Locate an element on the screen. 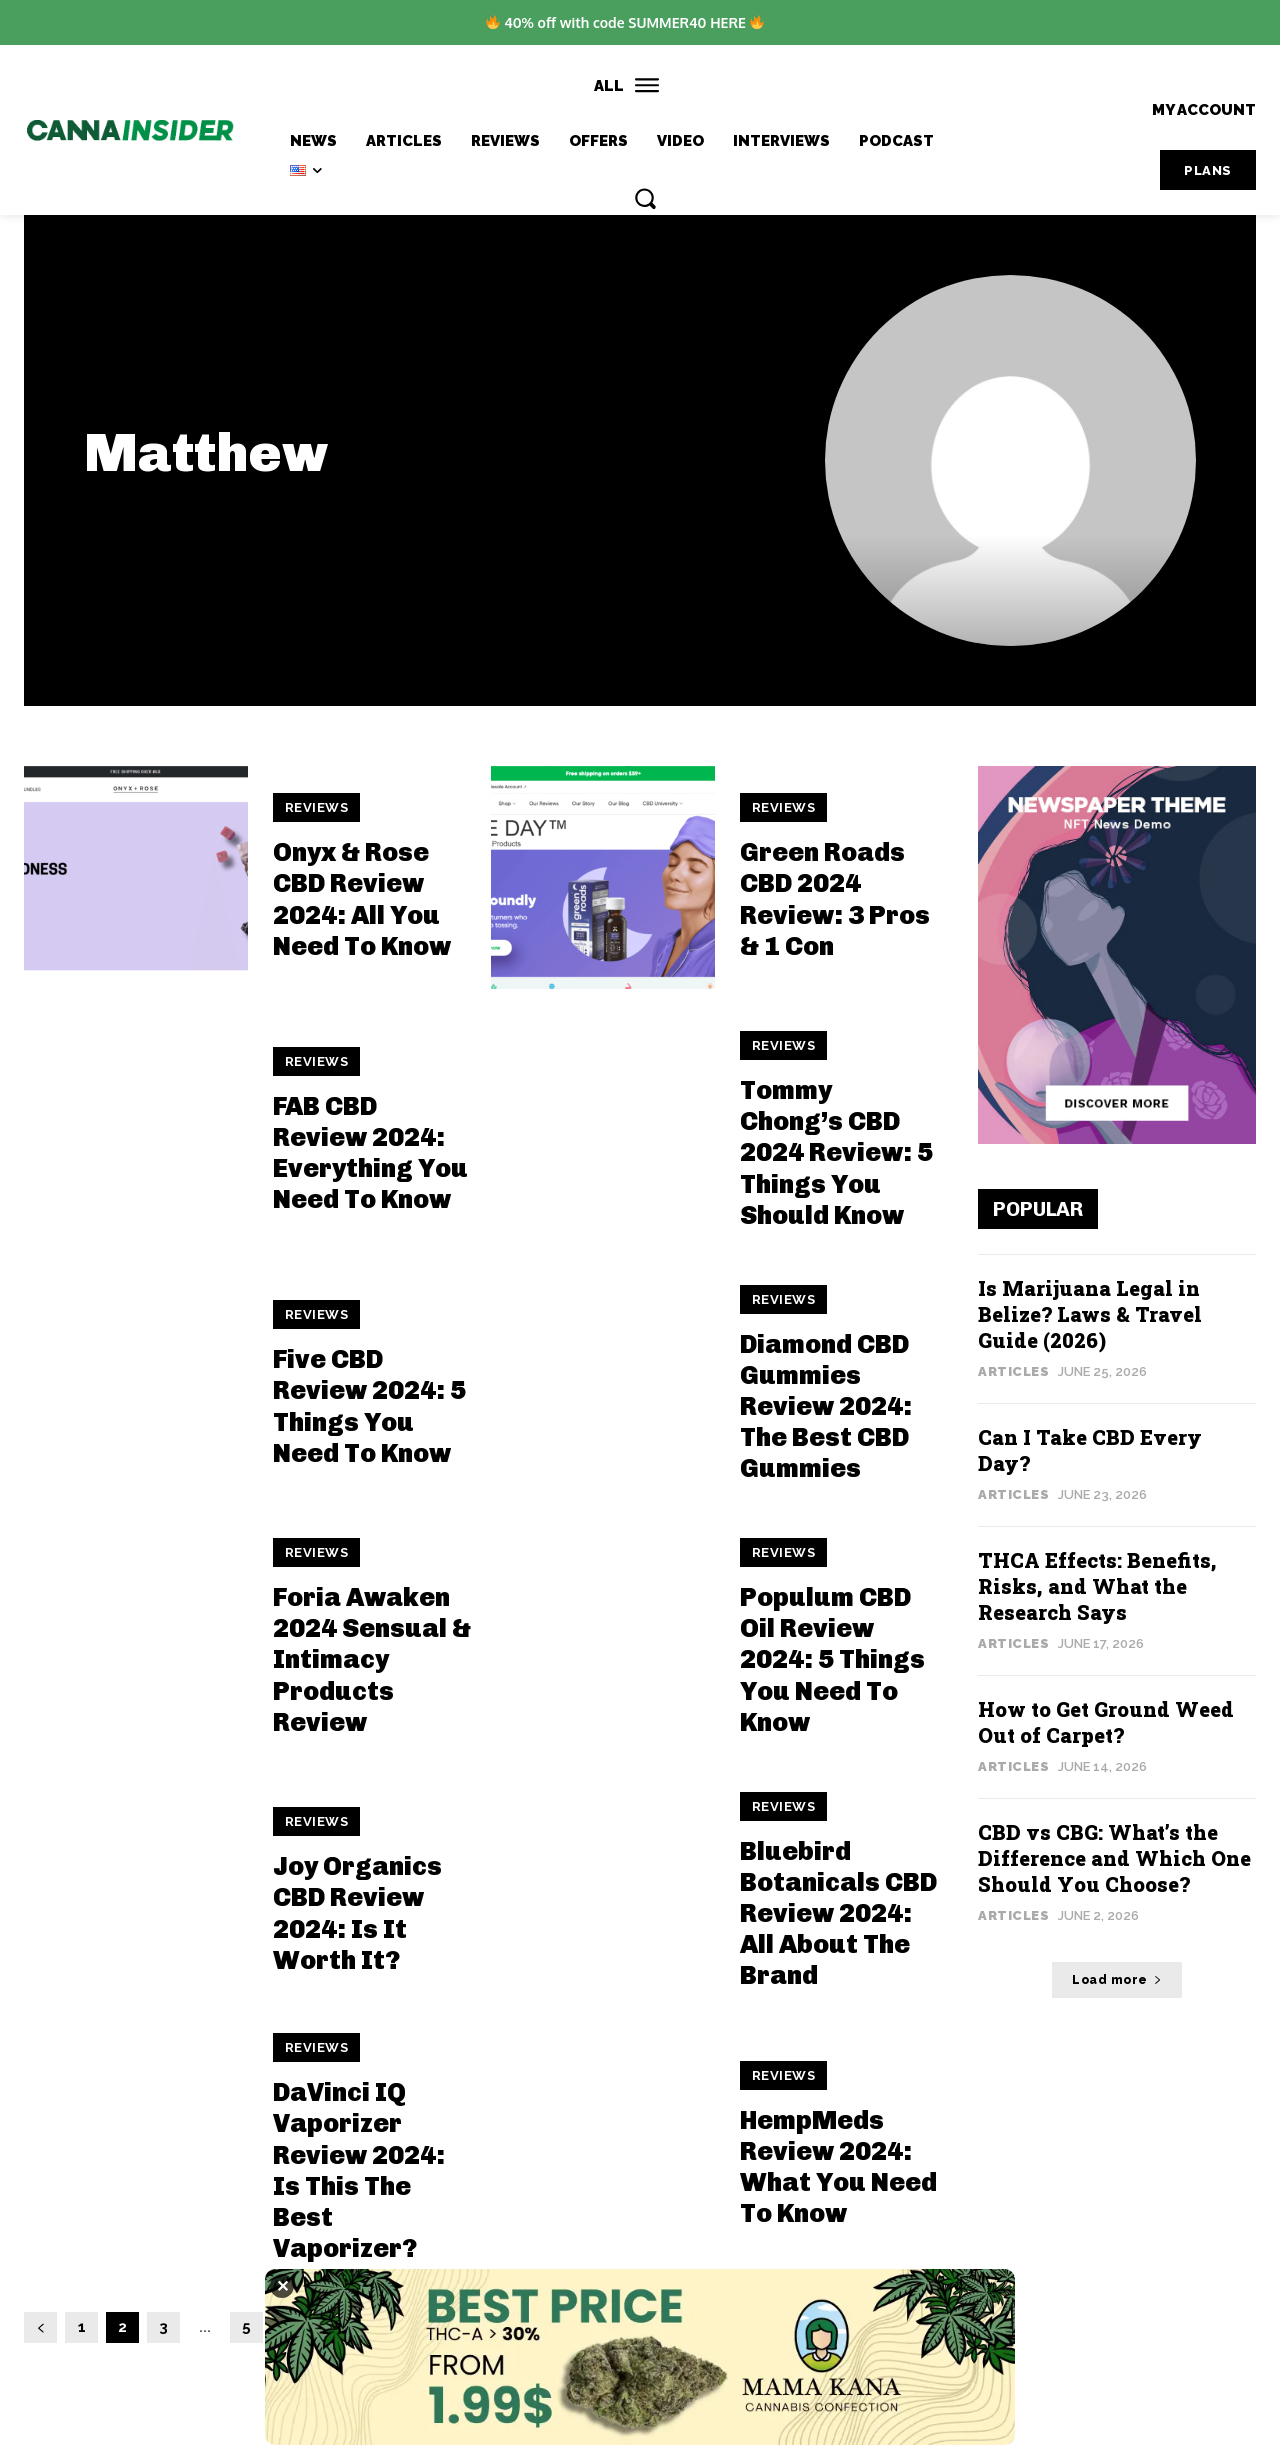  THCA Effects: Benefits, Risks, and What the Research Says is located at coordinates (1097, 1586).